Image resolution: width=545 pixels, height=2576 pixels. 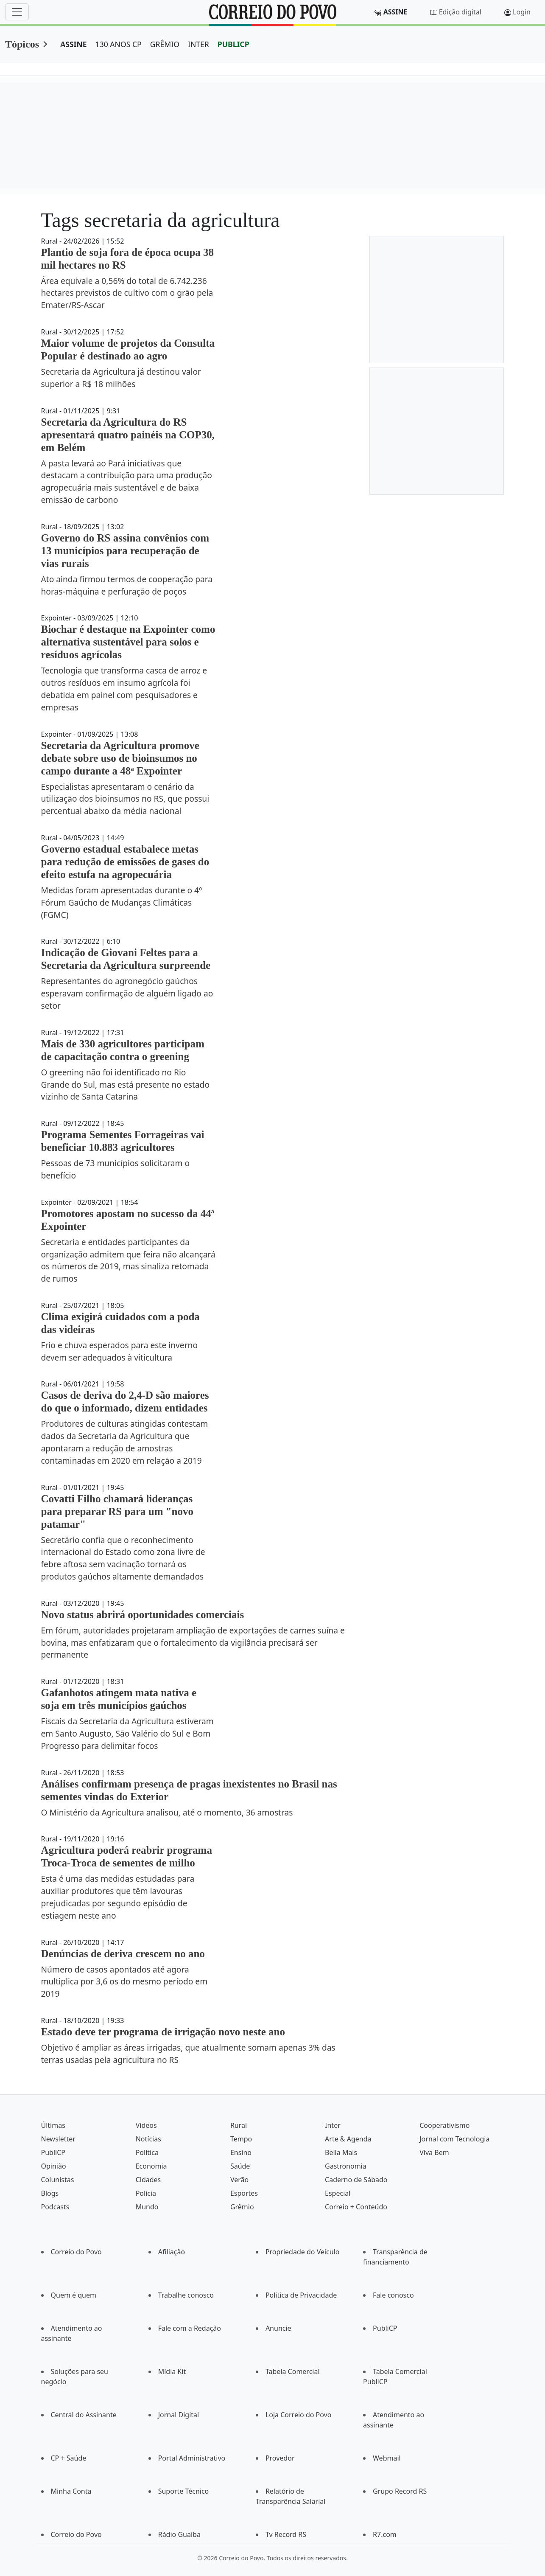 What do you see at coordinates (393, 2295) in the screenshot?
I see `Fale conosco` at bounding box center [393, 2295].